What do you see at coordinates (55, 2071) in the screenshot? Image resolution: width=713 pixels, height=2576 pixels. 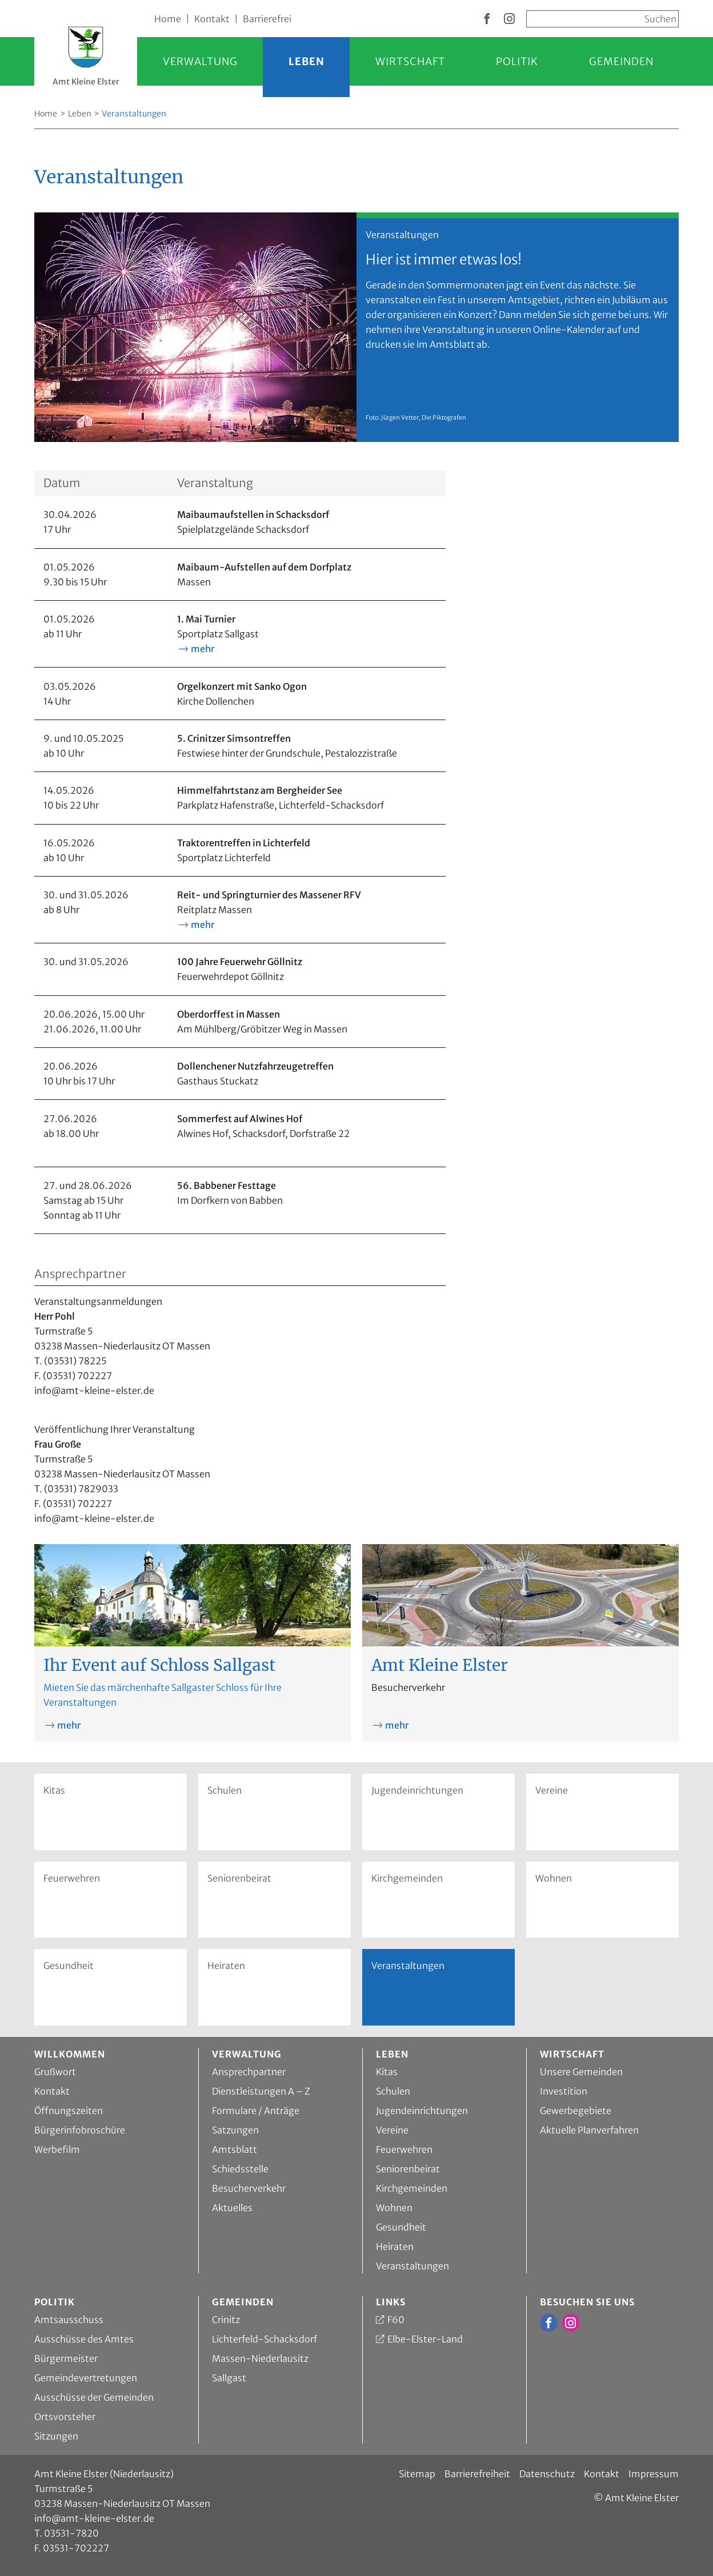 I see `Grußwort` at bounding box center [55, 2071].